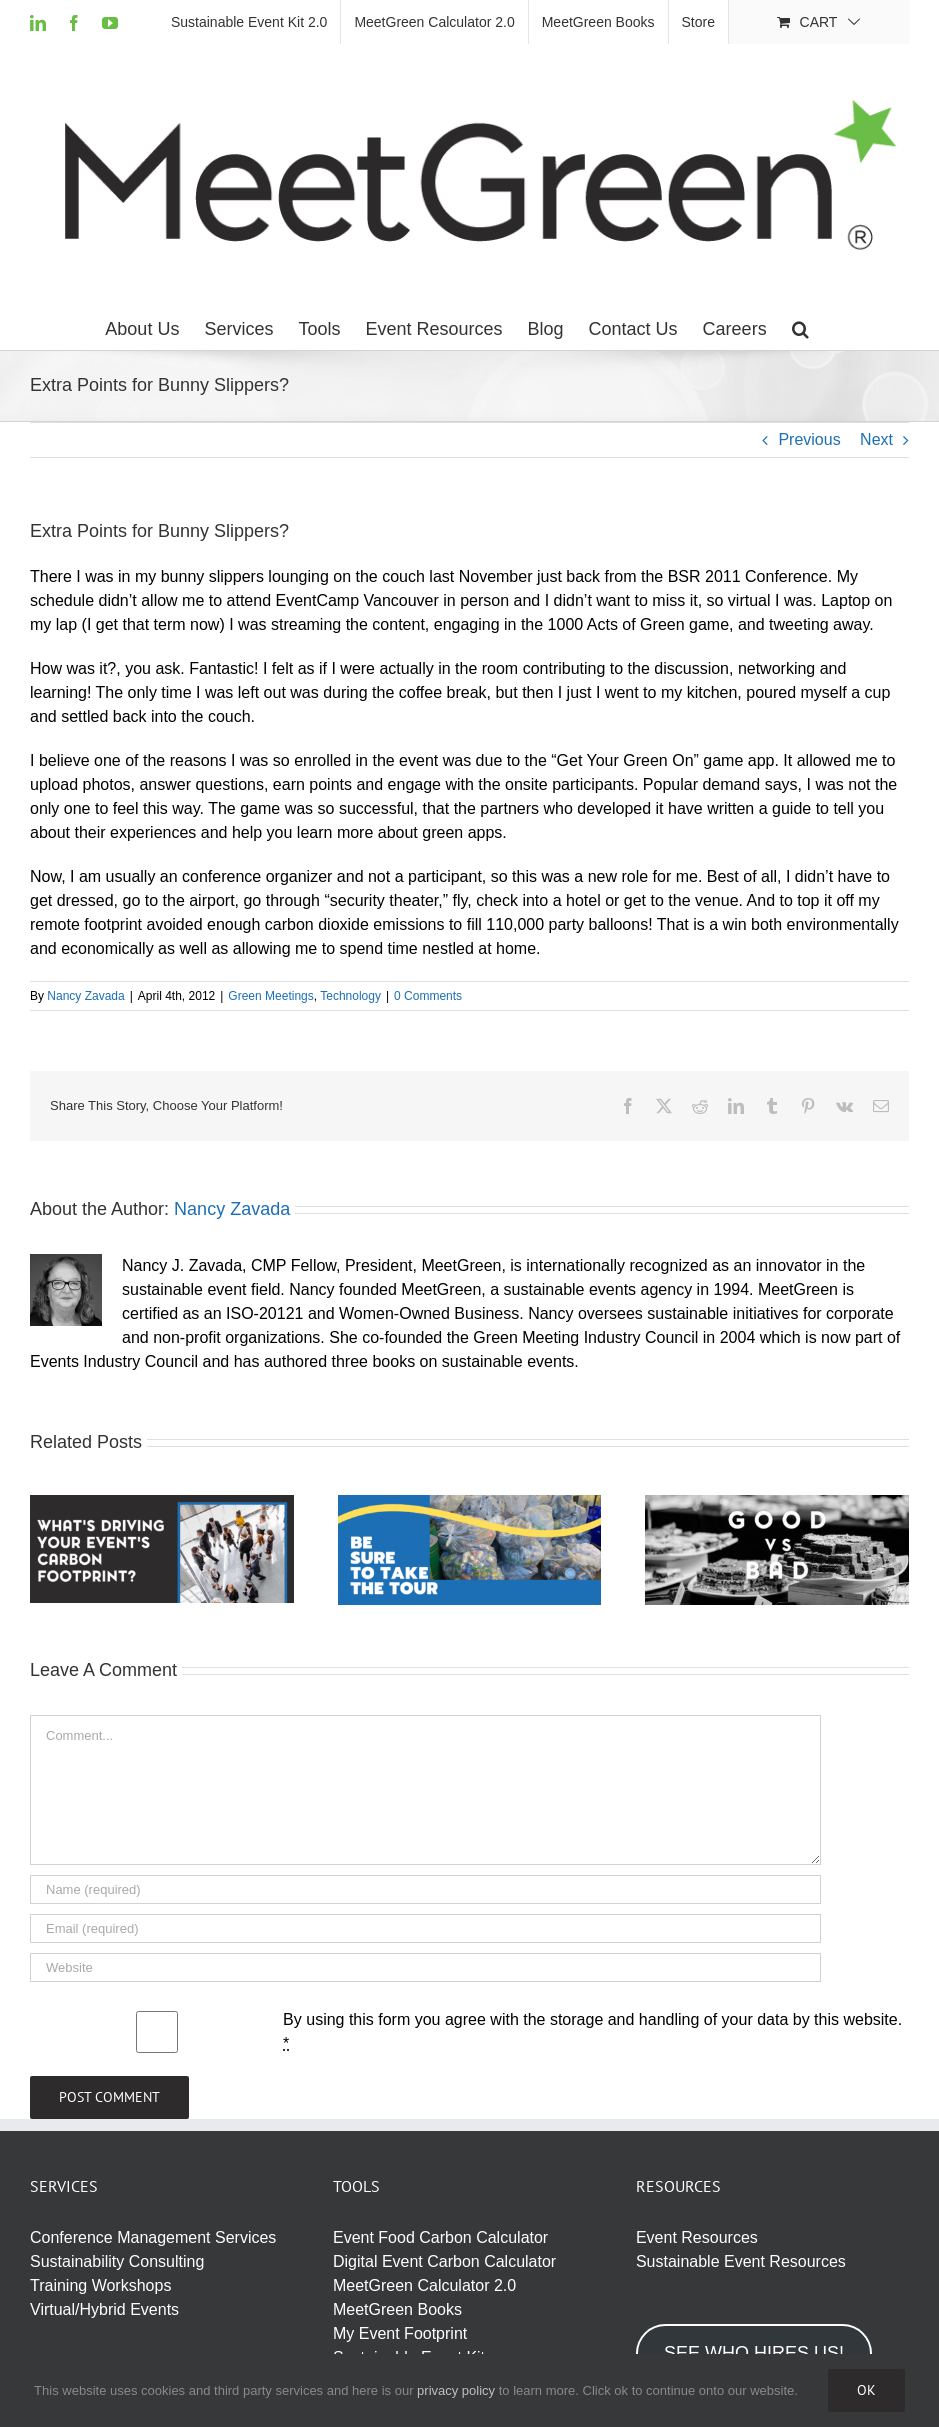 The width and height of the screenshot is (939, 2427). I want to click on Event Food Carbon Calculator, so click(440, 2237).